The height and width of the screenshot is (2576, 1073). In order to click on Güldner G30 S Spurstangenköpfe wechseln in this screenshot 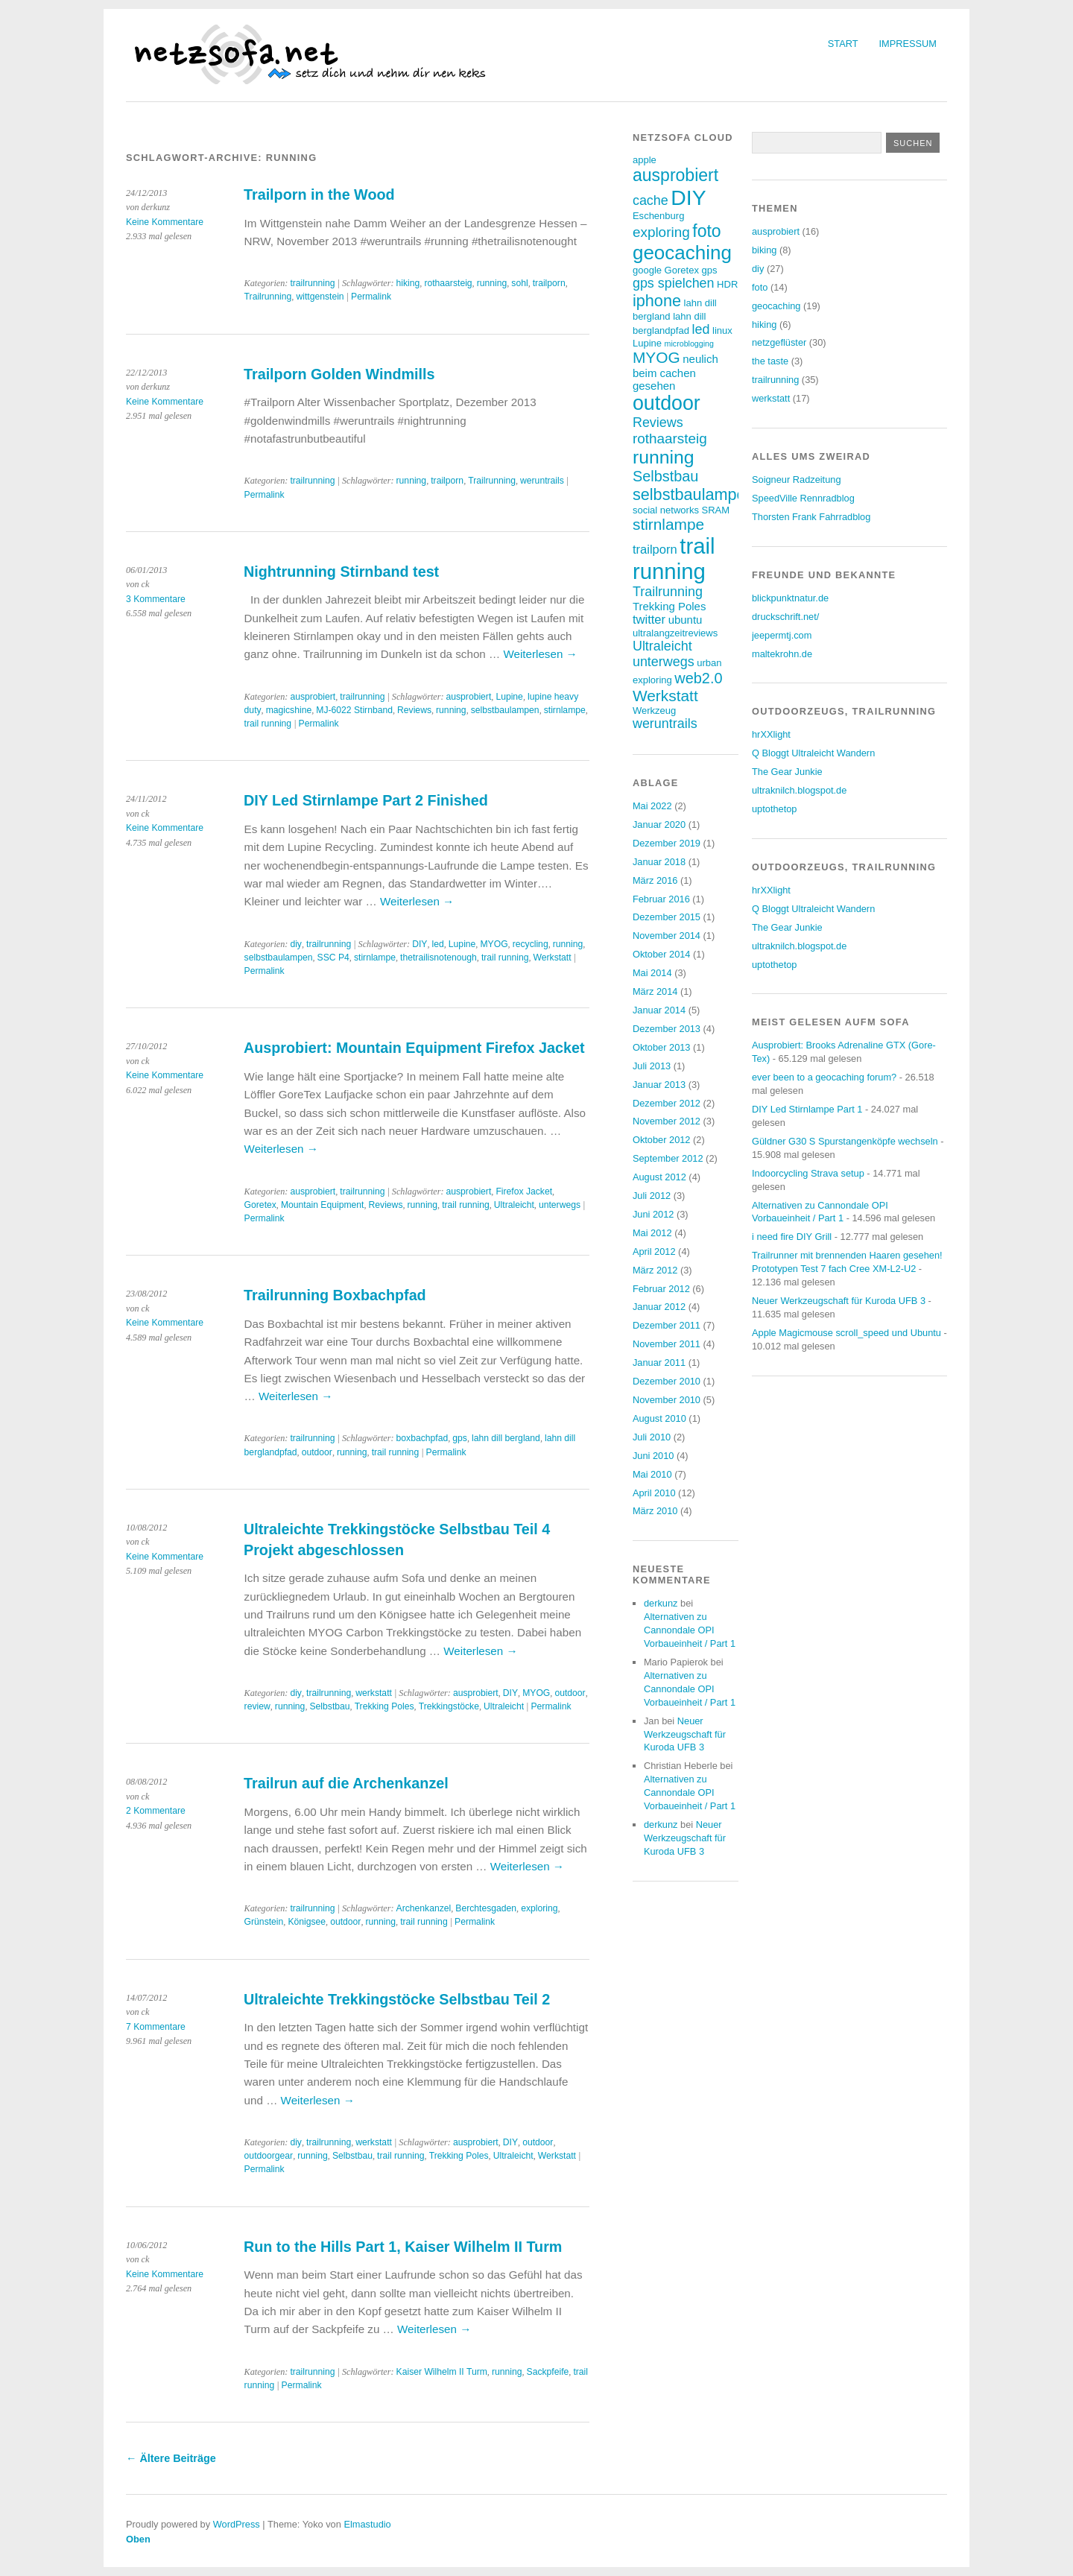, I will do `click(845, 1141)`.